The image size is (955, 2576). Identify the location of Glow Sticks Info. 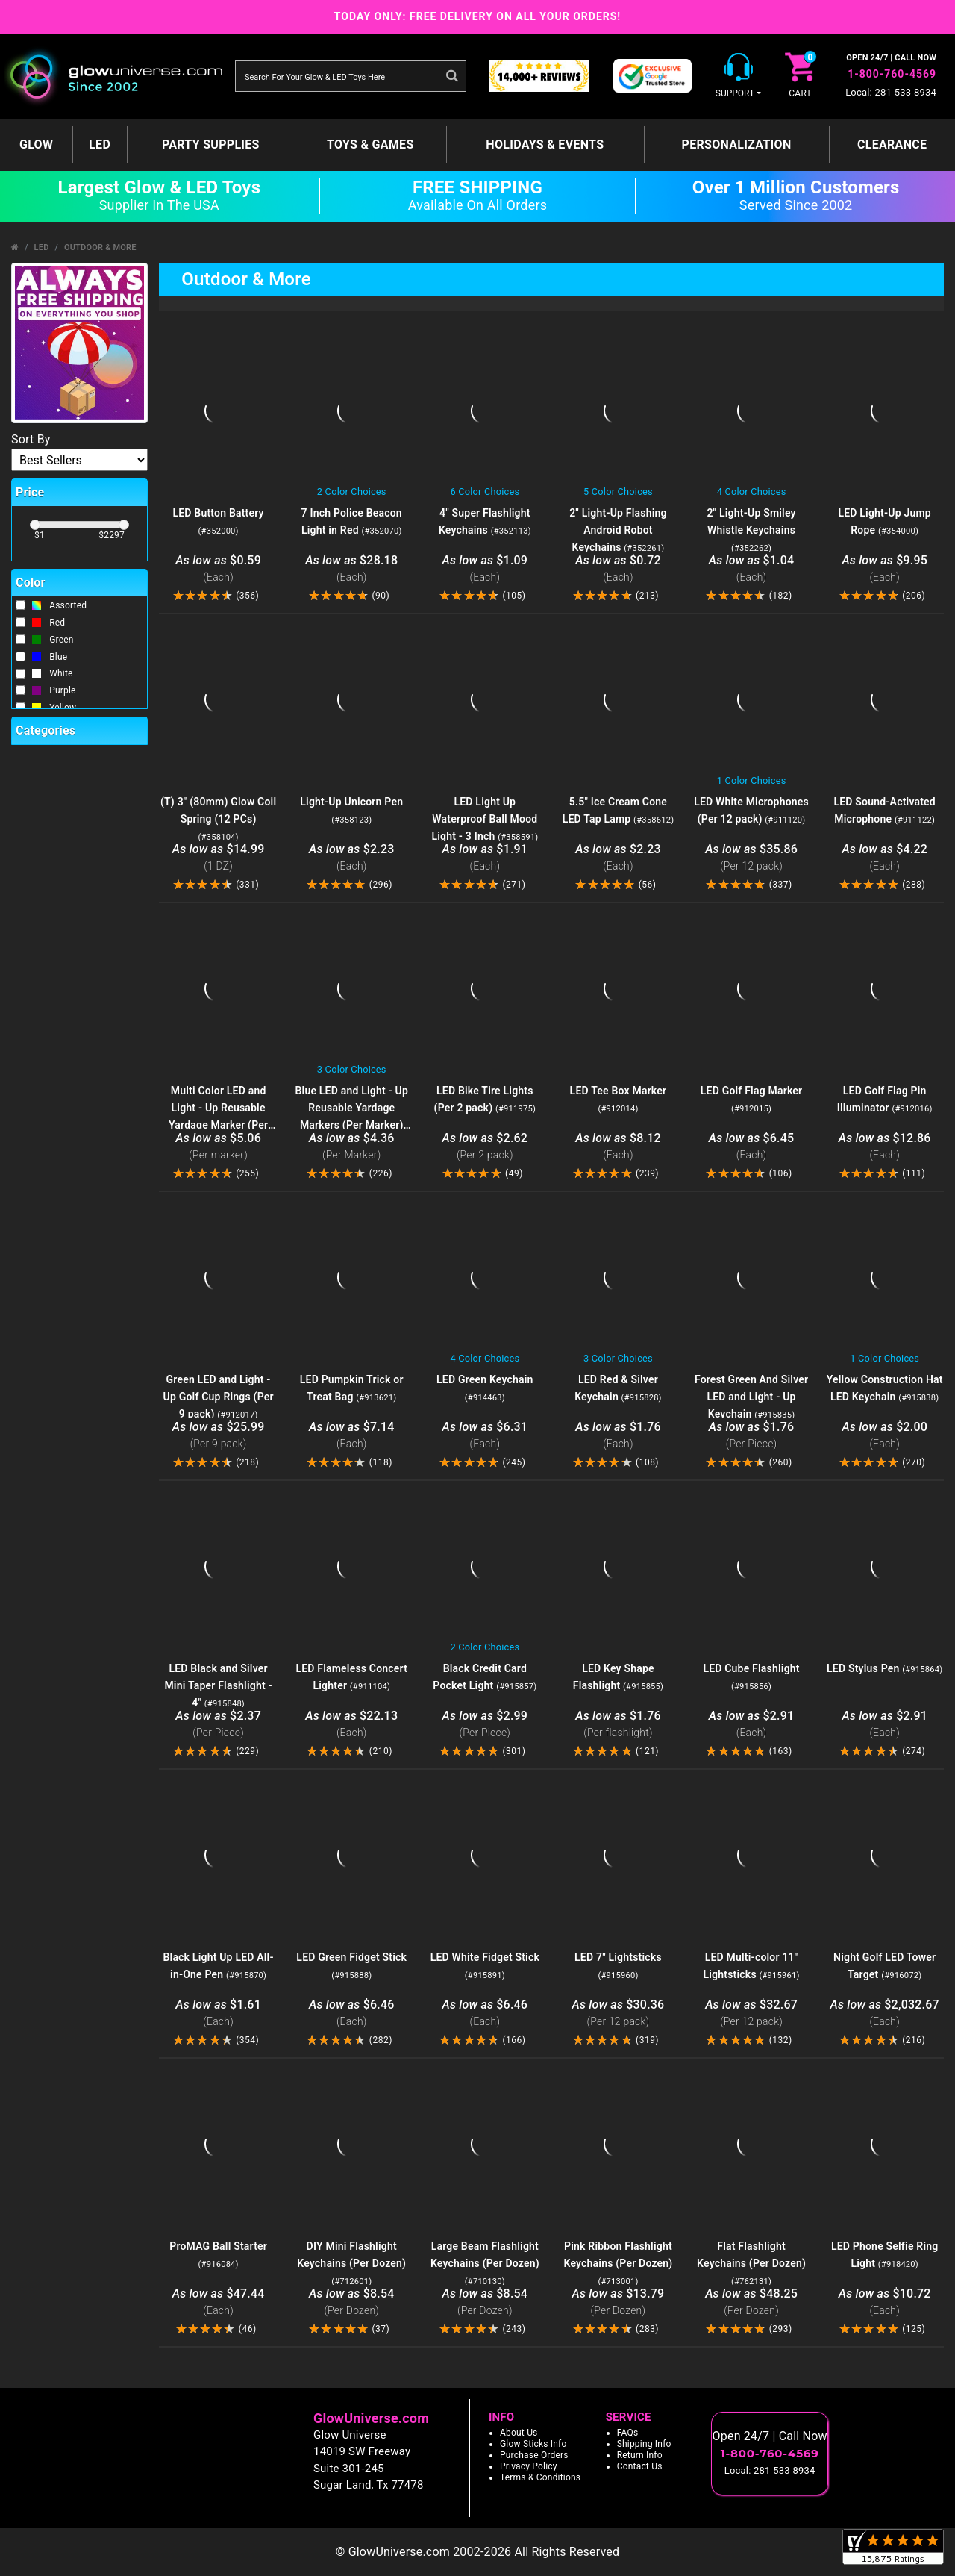
(533, 2444).